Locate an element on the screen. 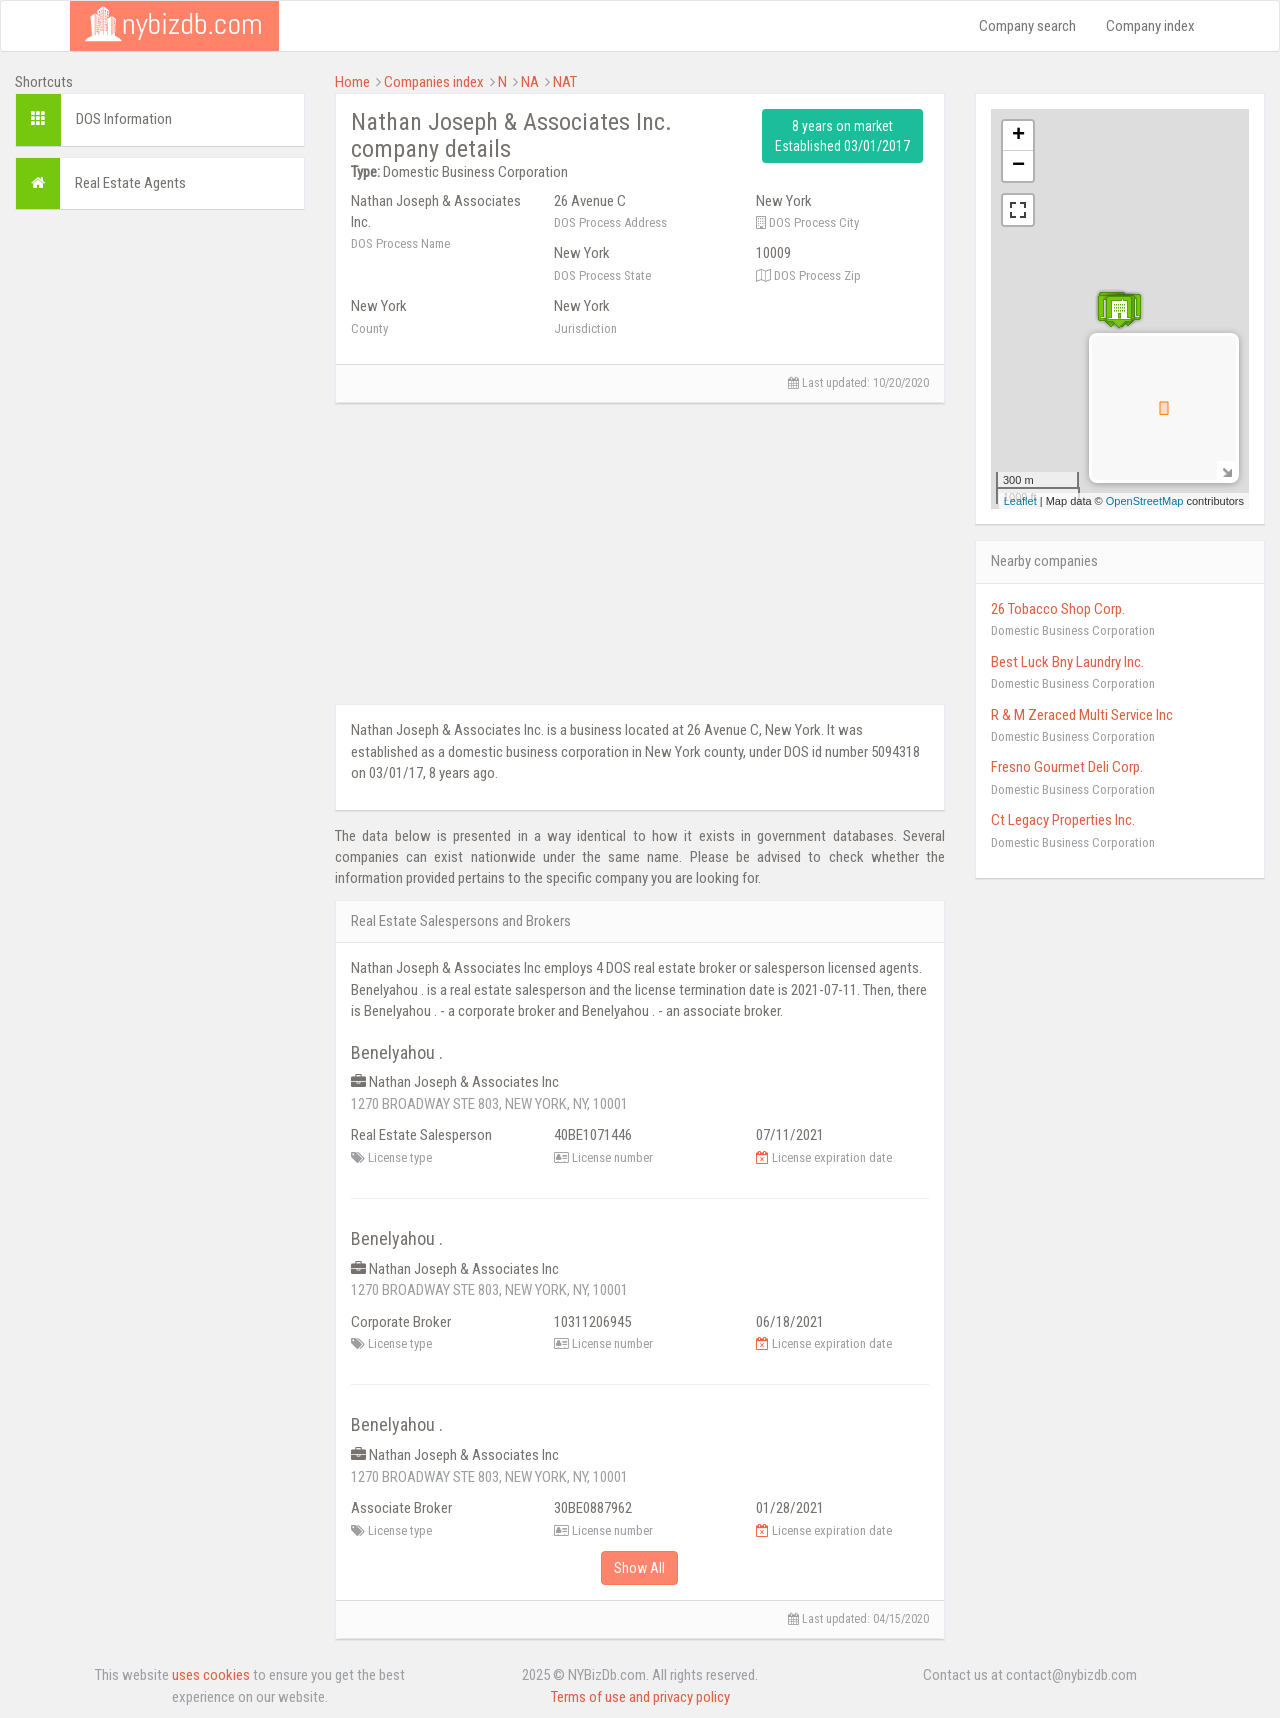  Fresno Gourmet Deli Corp. is located at coordinates (1067, 767).